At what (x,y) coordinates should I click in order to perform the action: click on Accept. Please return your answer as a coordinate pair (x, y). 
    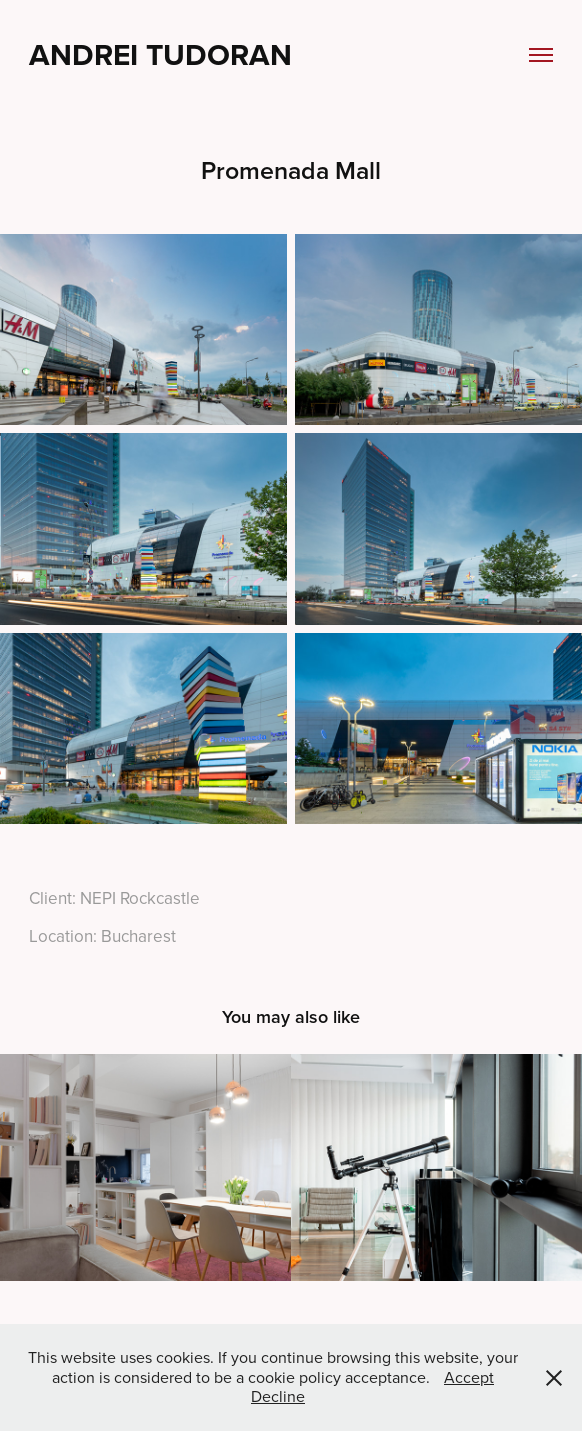
    Looking at the image, I should click on (469, 1377).